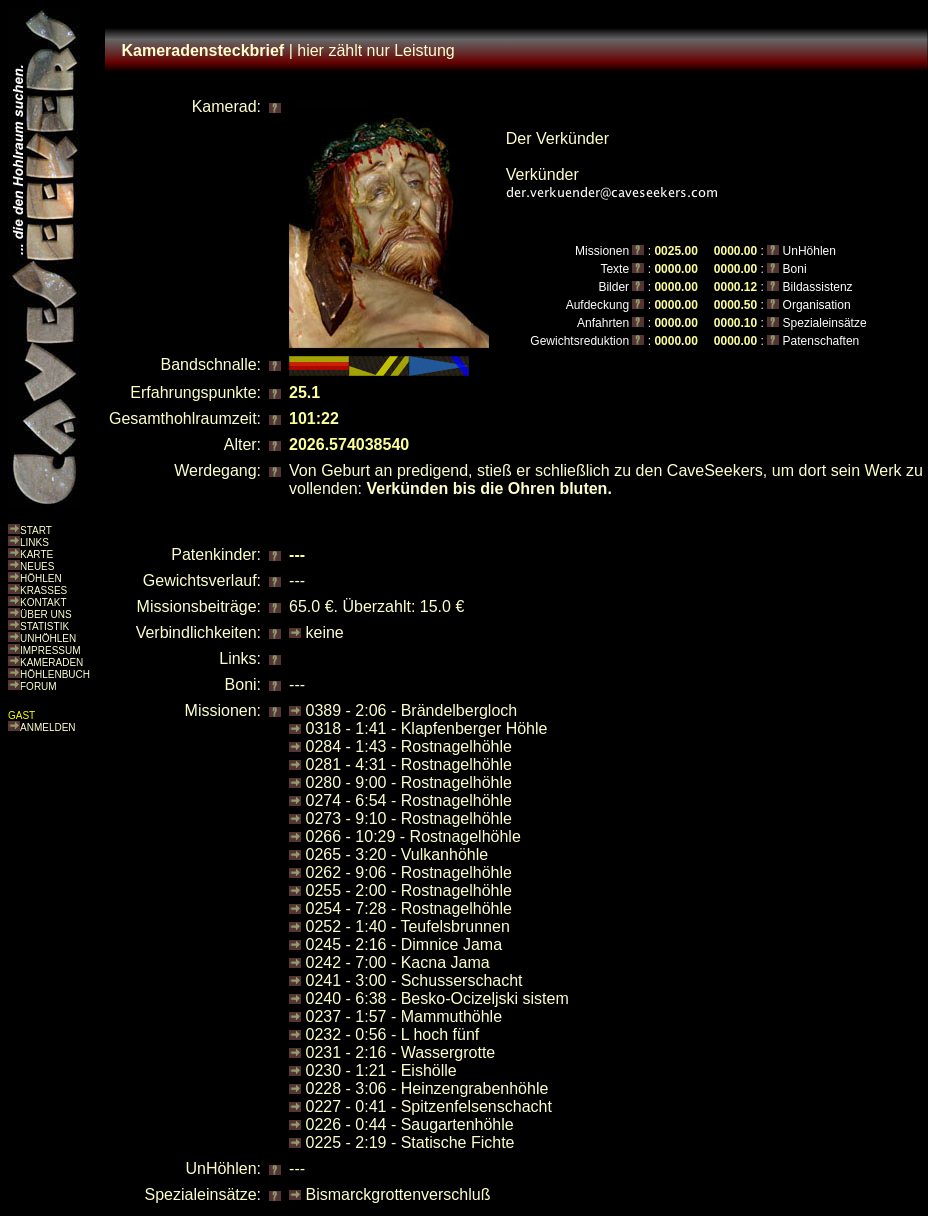  Describe the element at coordinates (43, 590) in the screenshot. I see `KRASSES` at that location.